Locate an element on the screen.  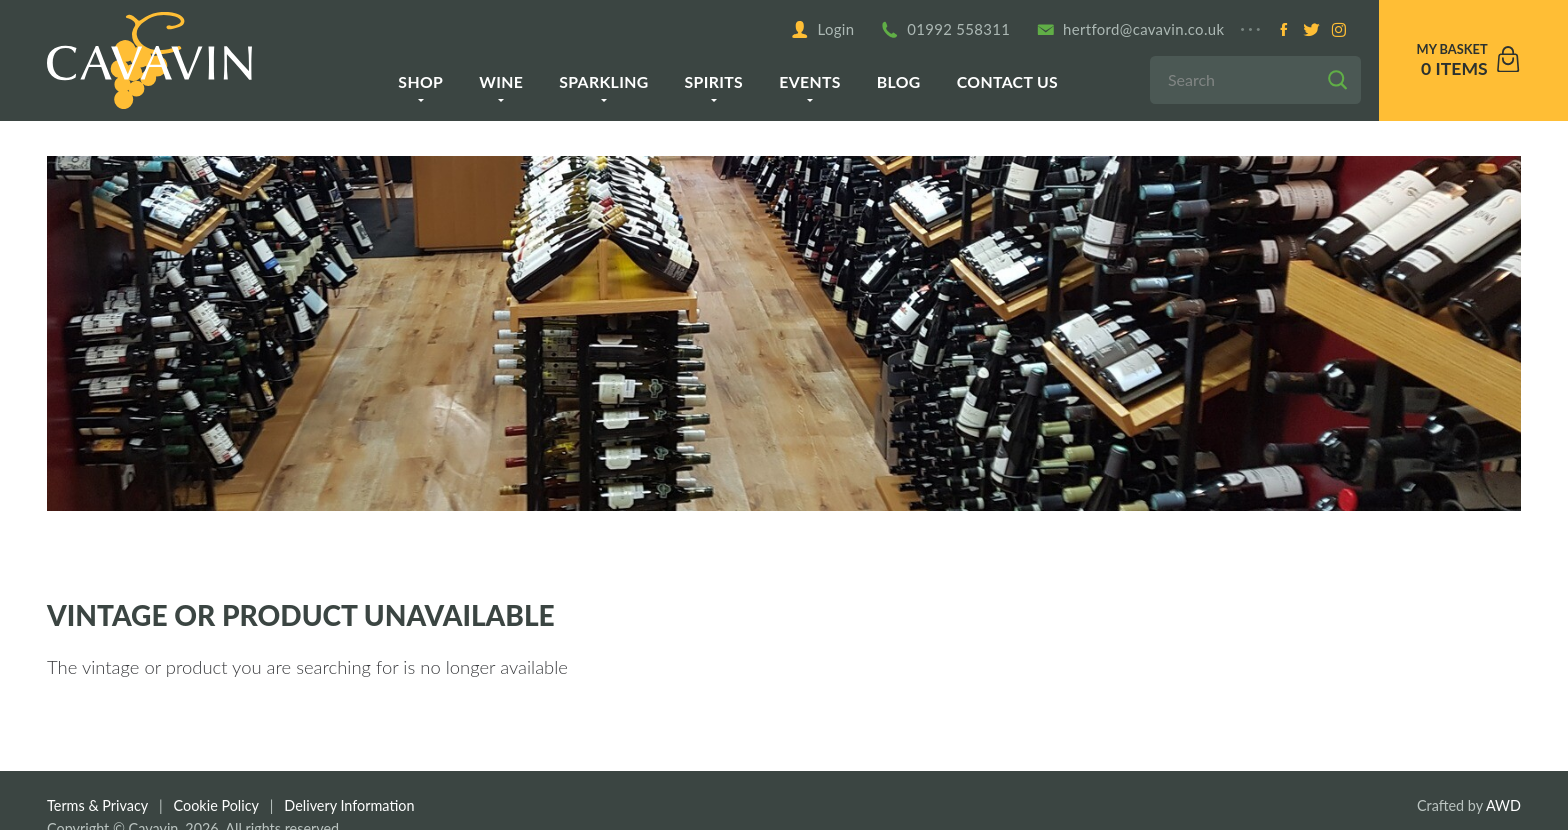
Wine is located at coordinates (501, 81).